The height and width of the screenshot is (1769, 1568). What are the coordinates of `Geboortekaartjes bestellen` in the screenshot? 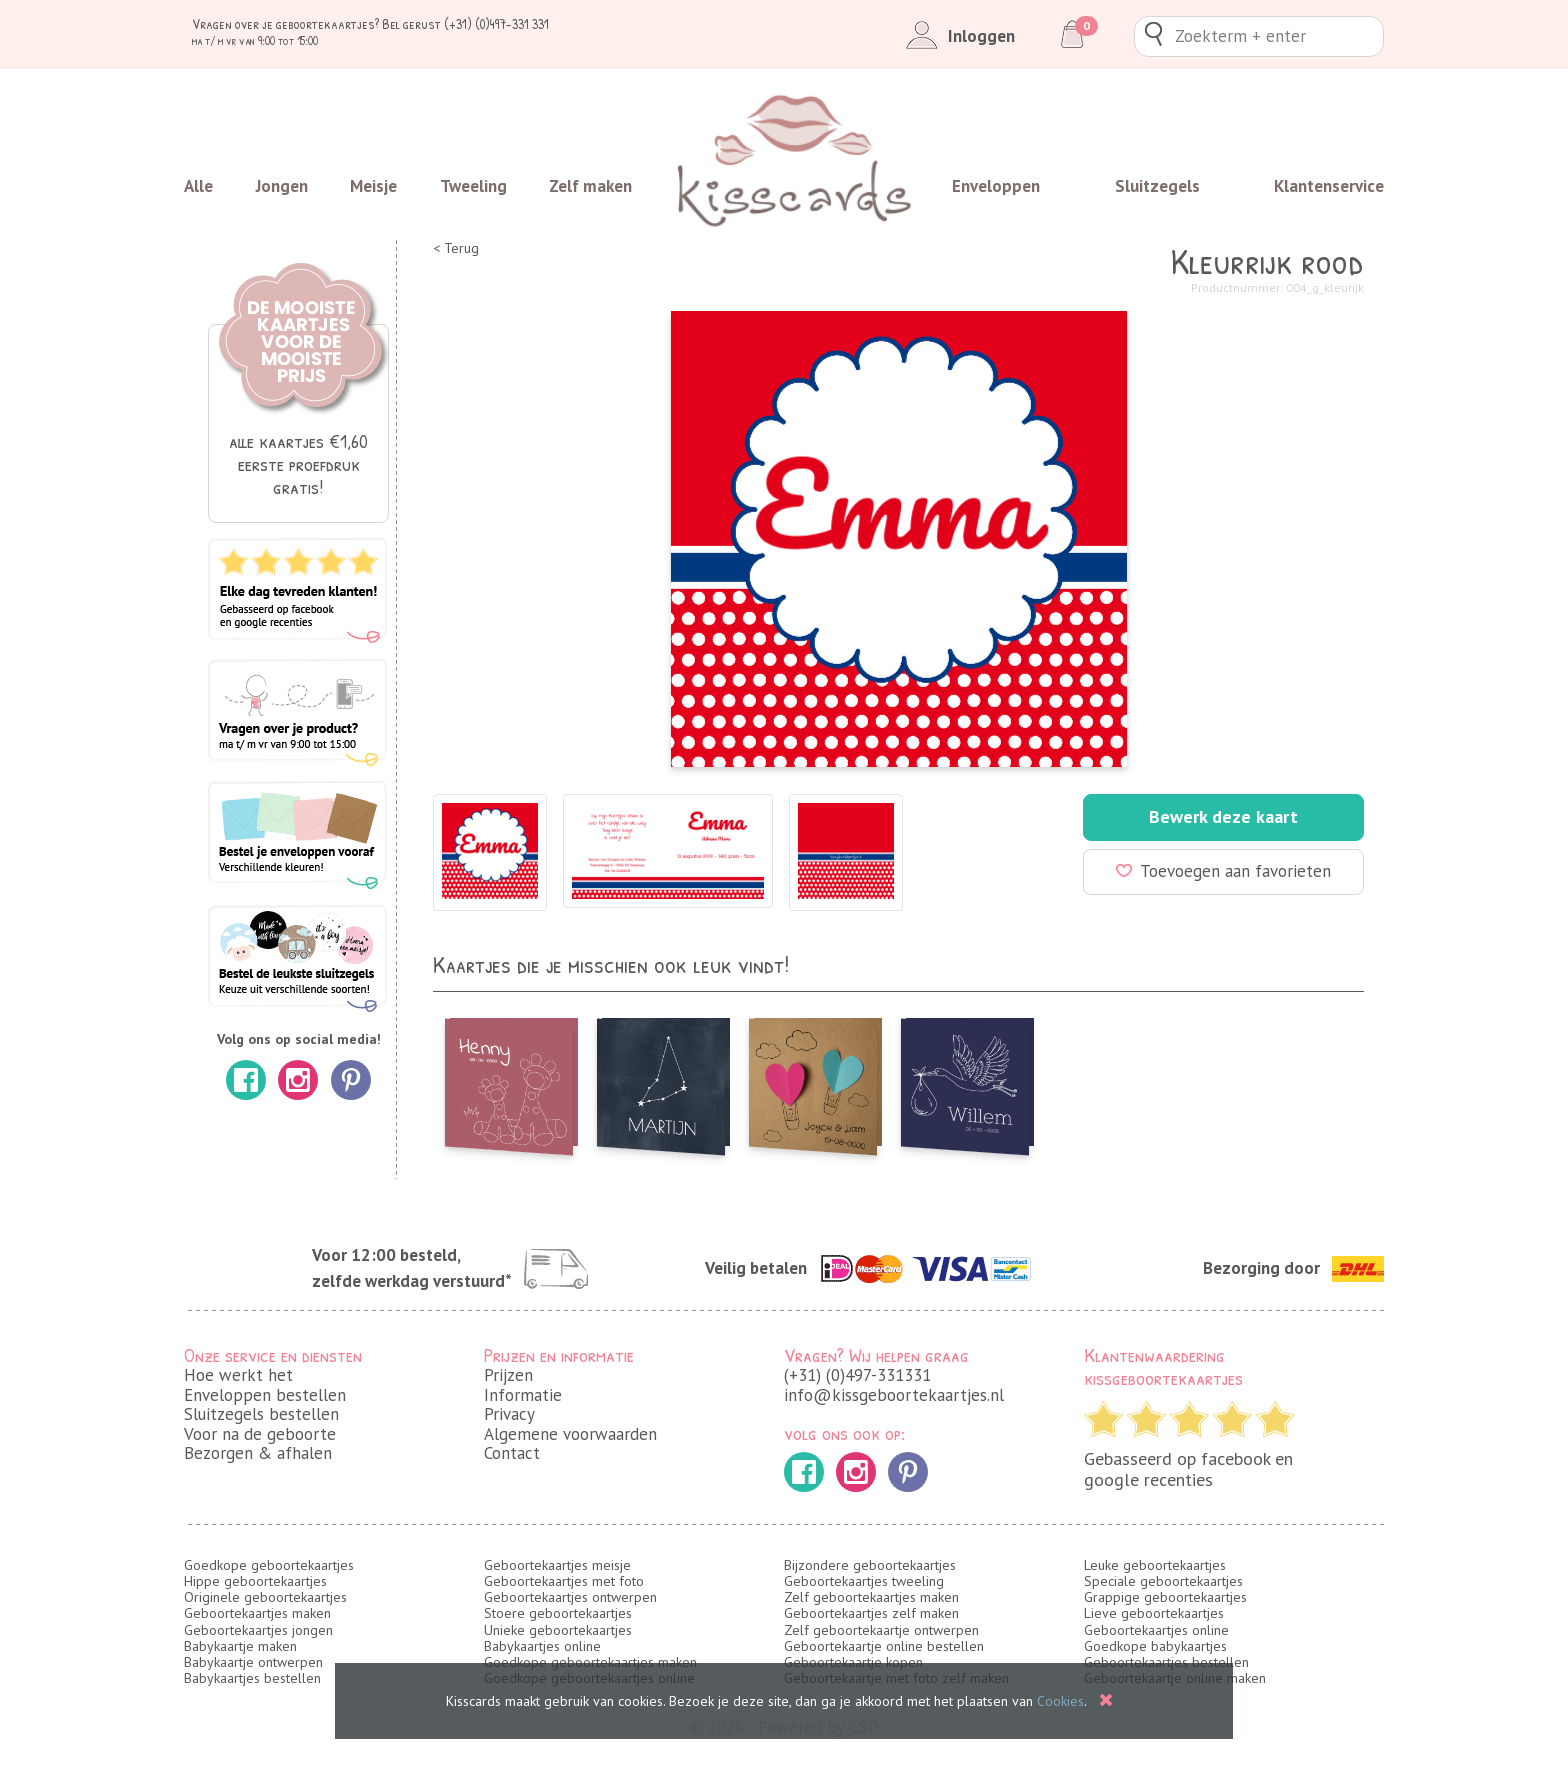 It's located at (1166, 1662).